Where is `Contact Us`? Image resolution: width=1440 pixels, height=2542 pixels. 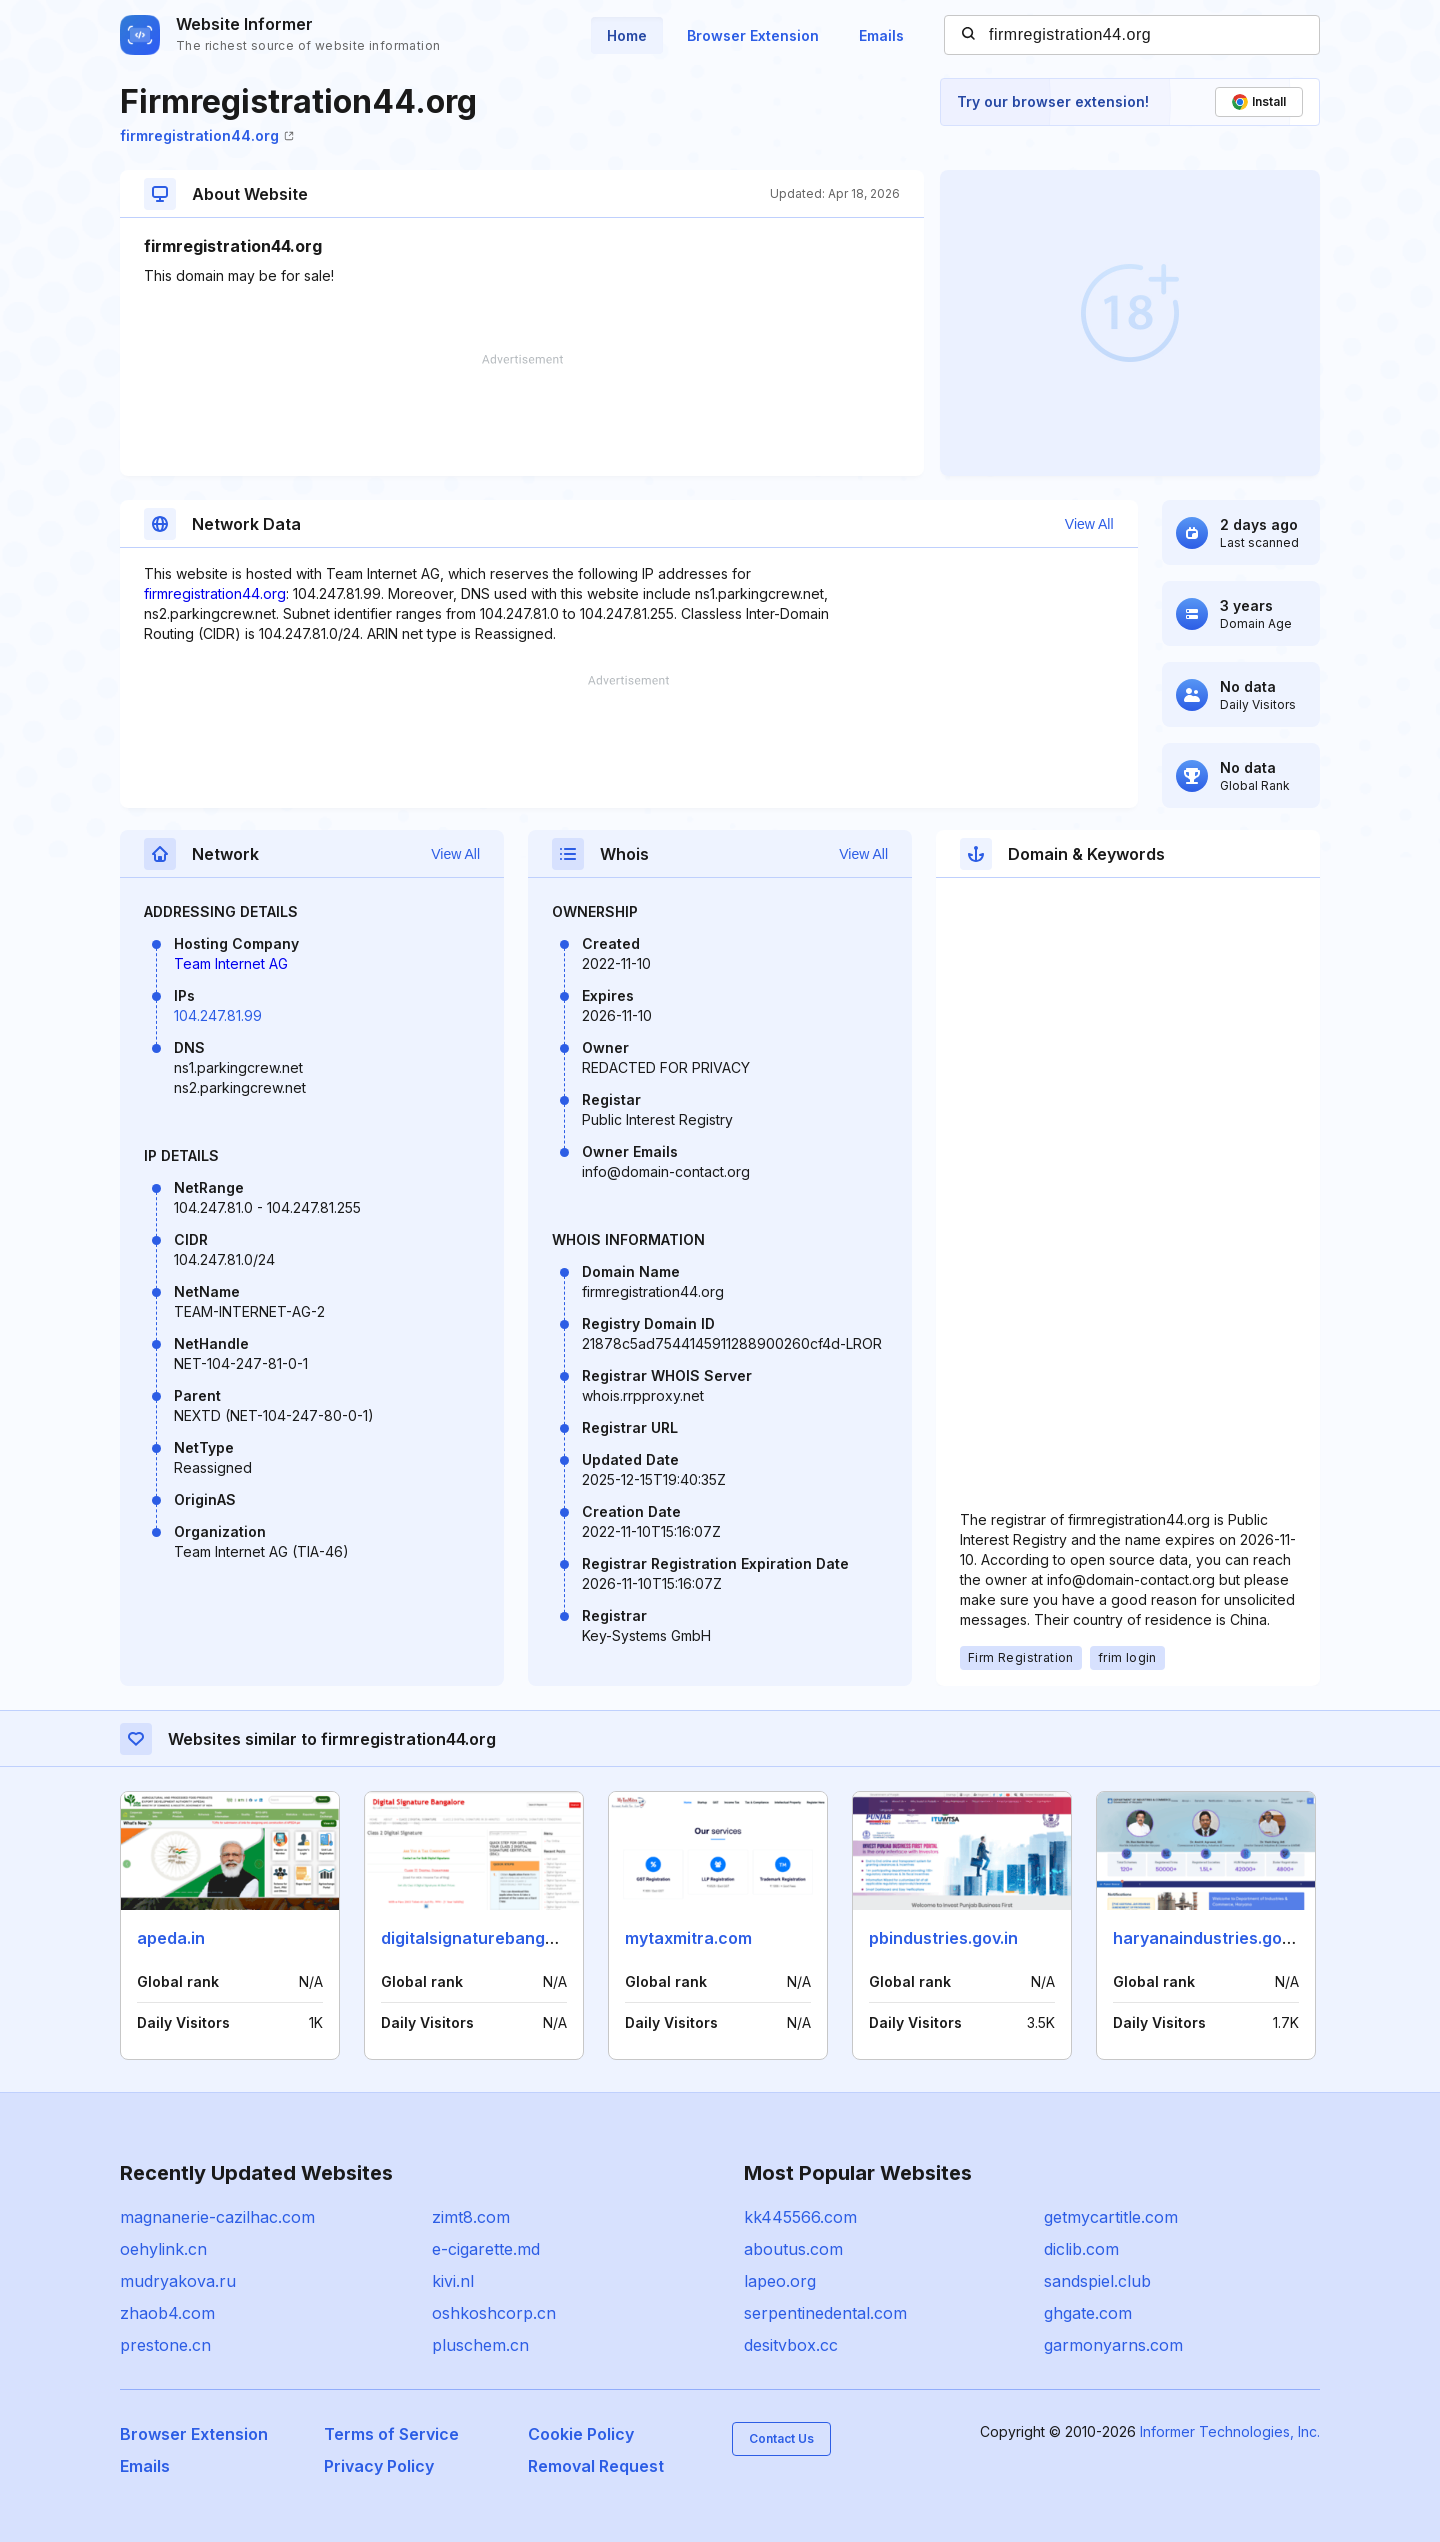 Contact Us is located at coordinates (781, 2438).